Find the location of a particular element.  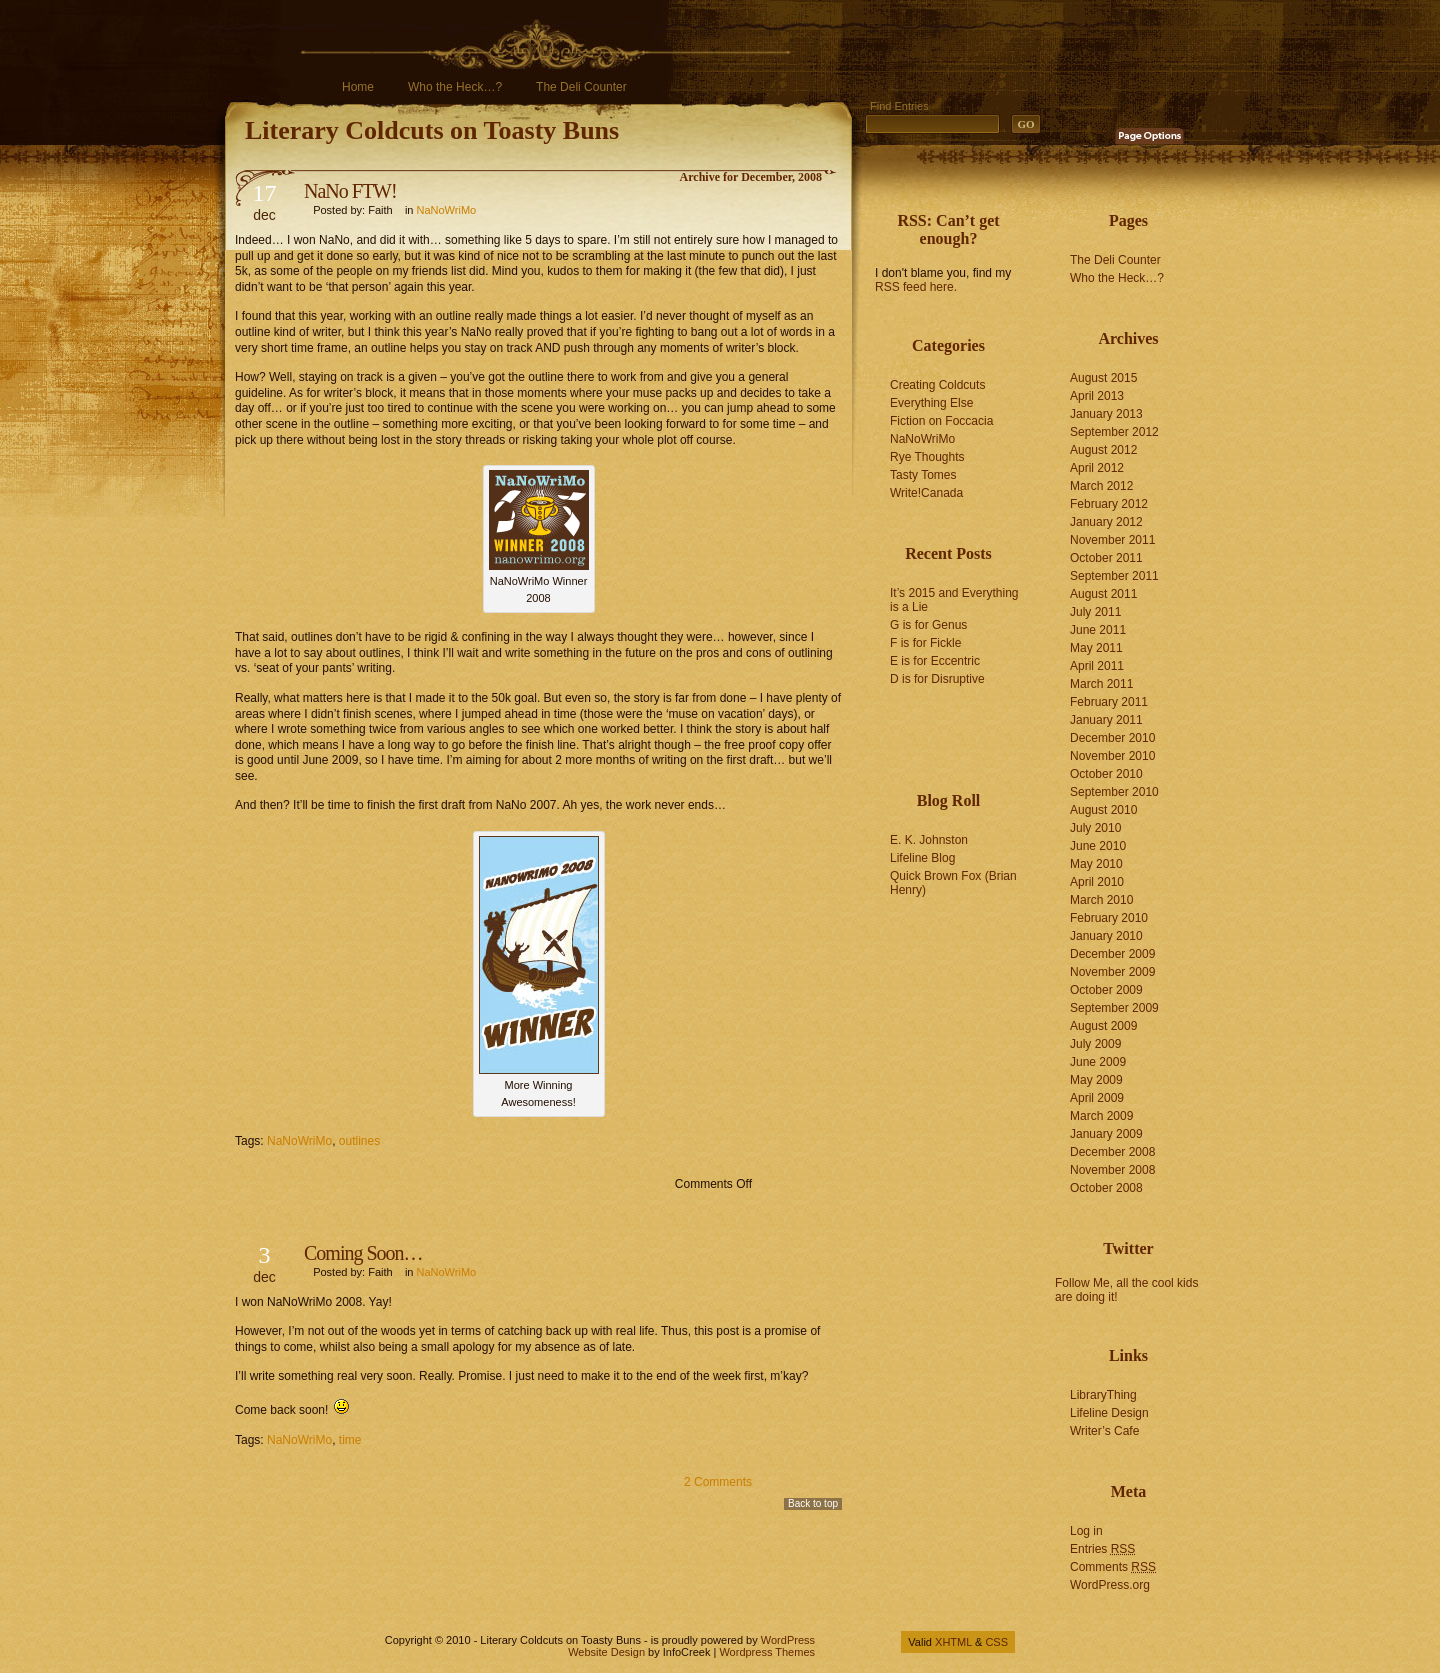

January 2009 is located at coordinates (1106, 1134).